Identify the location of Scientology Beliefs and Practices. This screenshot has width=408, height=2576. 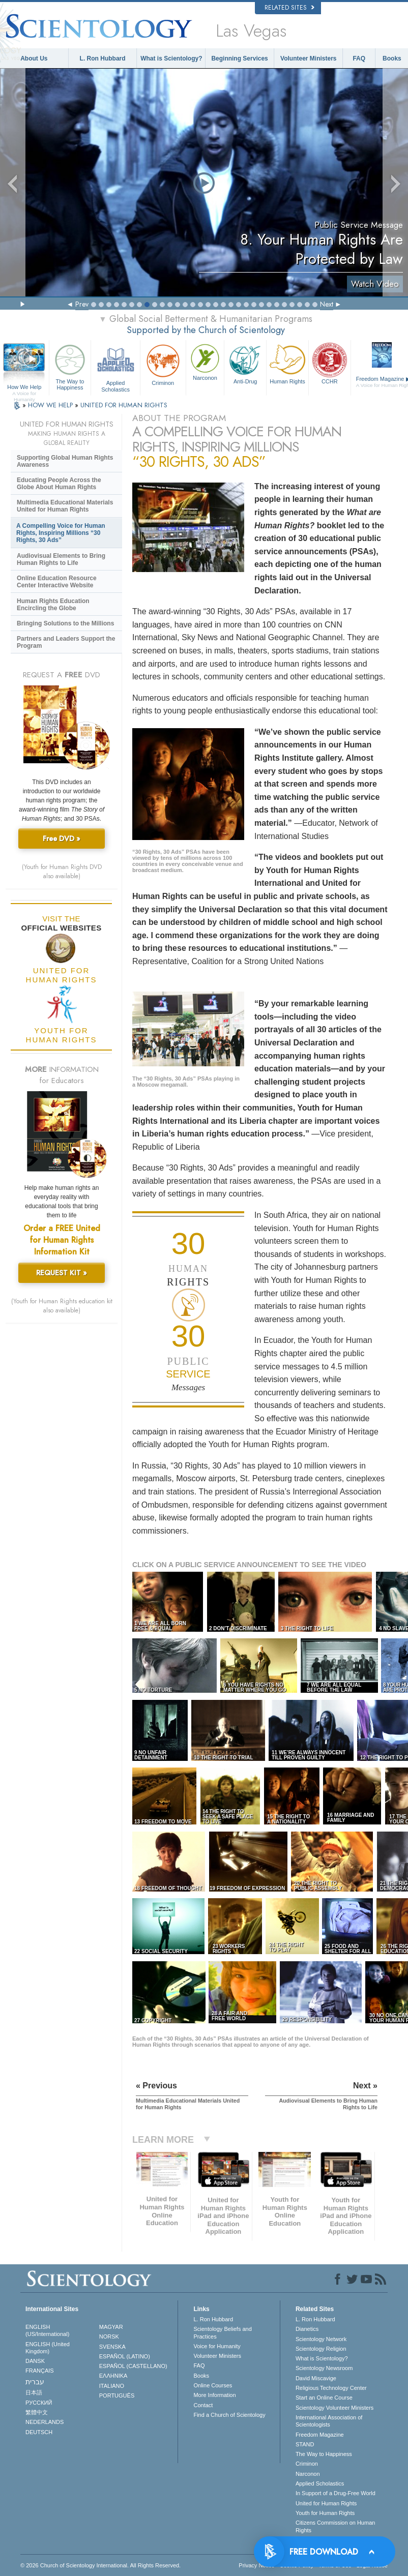
(222, 2332).